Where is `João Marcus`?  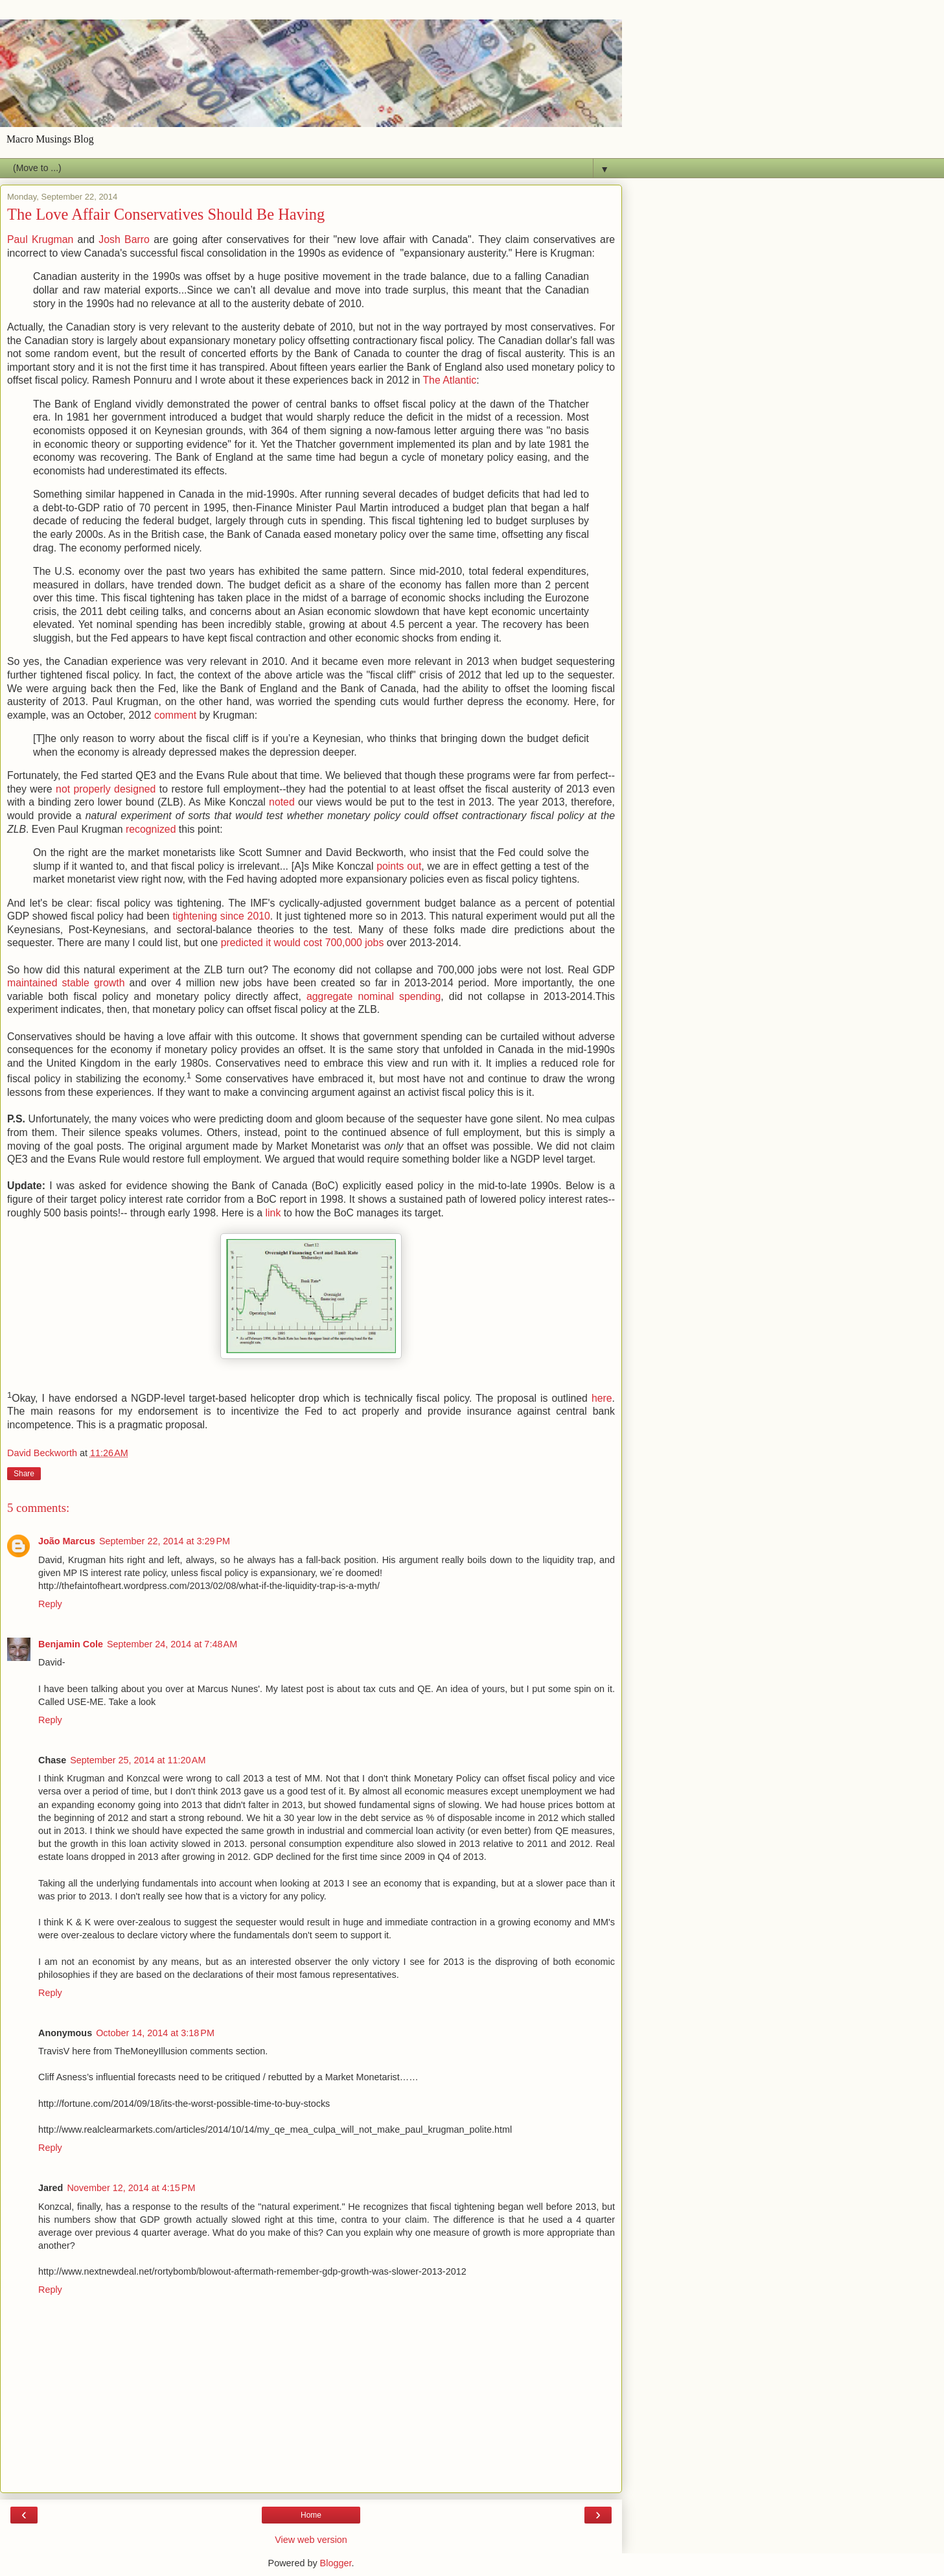
João Marcus is located at coordinates (66, 1541).